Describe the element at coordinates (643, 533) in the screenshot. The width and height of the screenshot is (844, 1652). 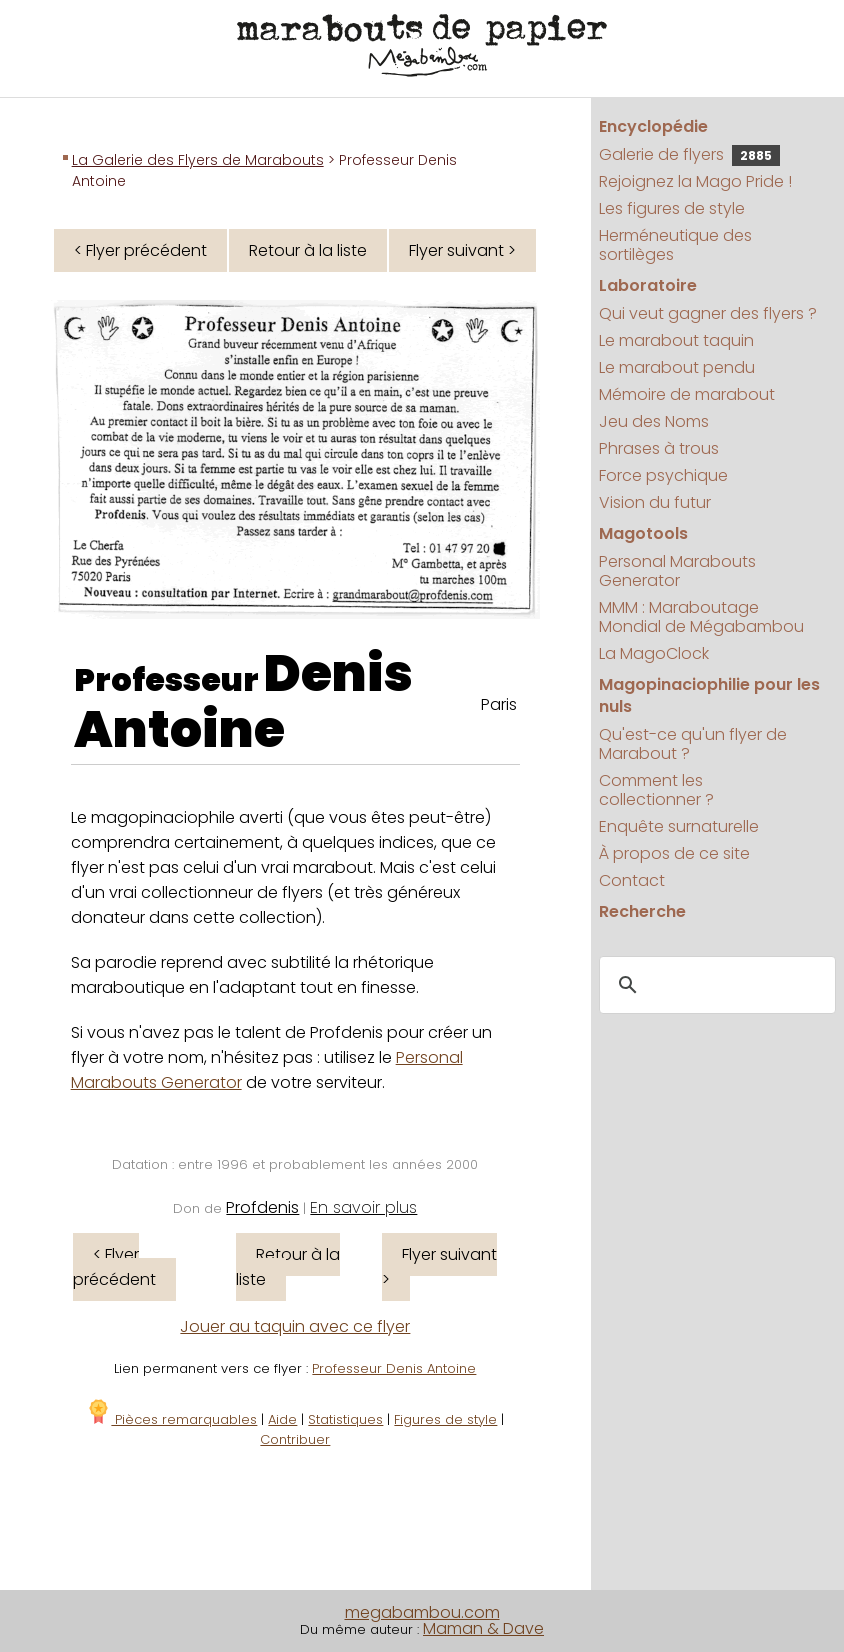
I see `Magotools` at that location.